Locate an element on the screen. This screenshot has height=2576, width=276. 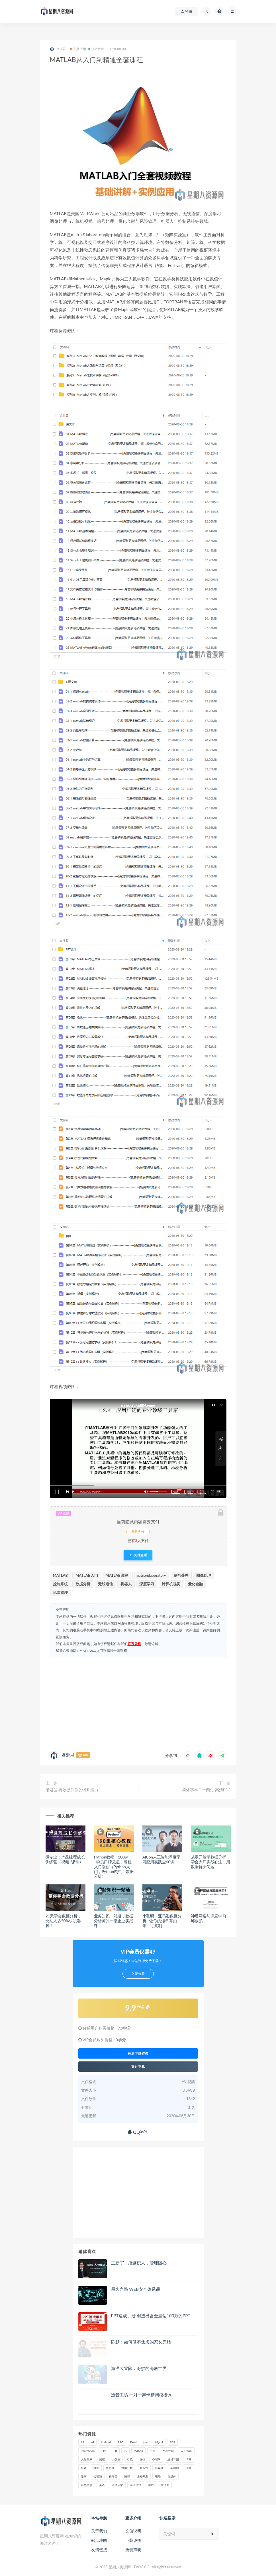
控制系统 is located at coordinates (60, 1584).